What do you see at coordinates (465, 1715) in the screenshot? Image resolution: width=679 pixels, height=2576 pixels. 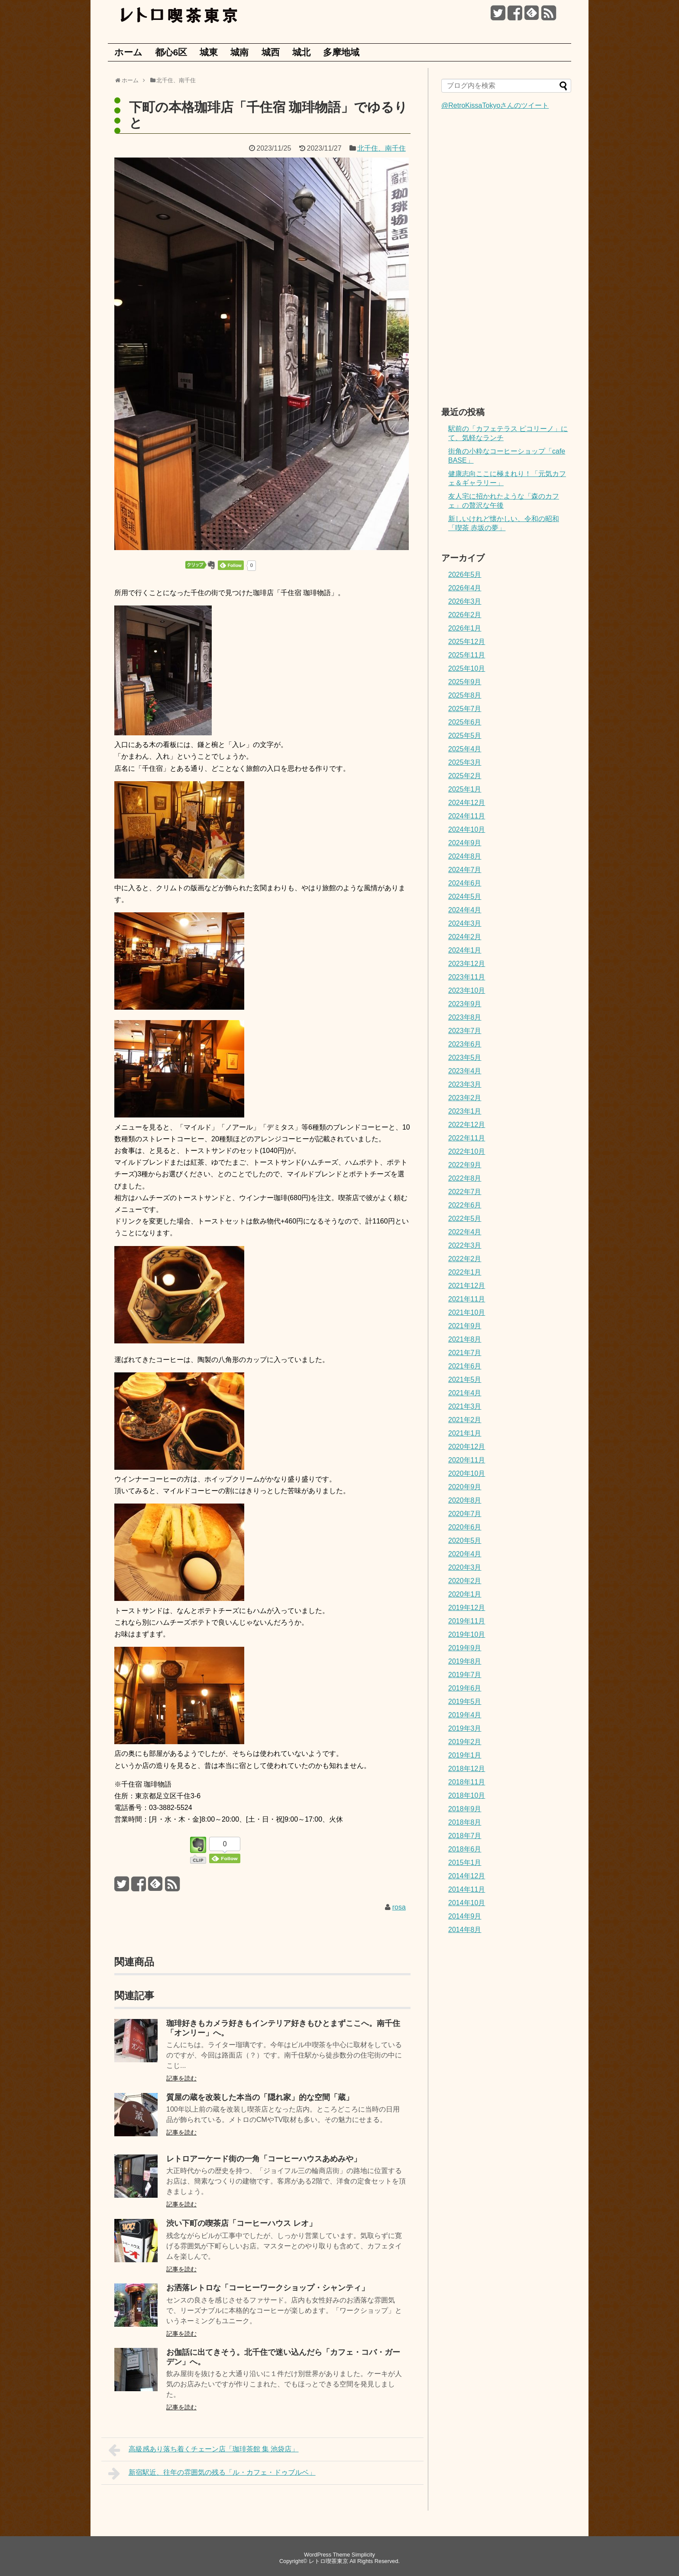 I see `2019年4月` at bounding box center [465, 1715].